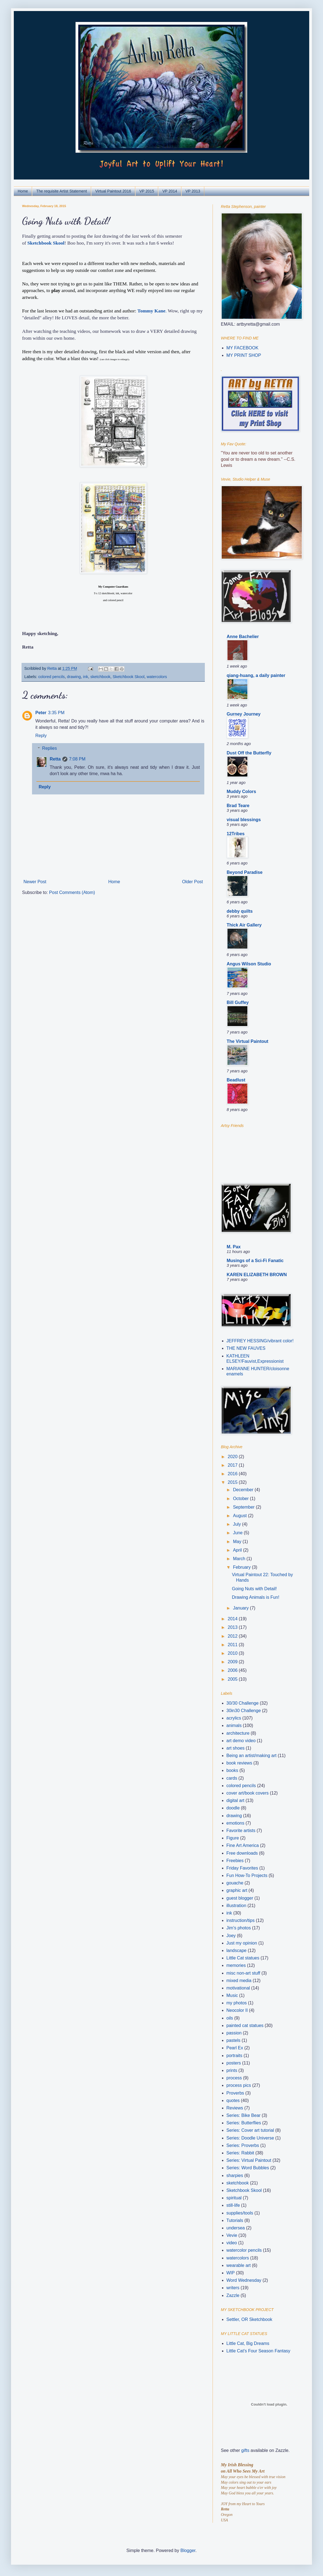 This screenshot has height=2576, width=323. What do you see at coordinates (259, 1340) in the screenshot?
I see `JEFFREY HESSING/vibrant color!` at bounding box center [259, 1340].